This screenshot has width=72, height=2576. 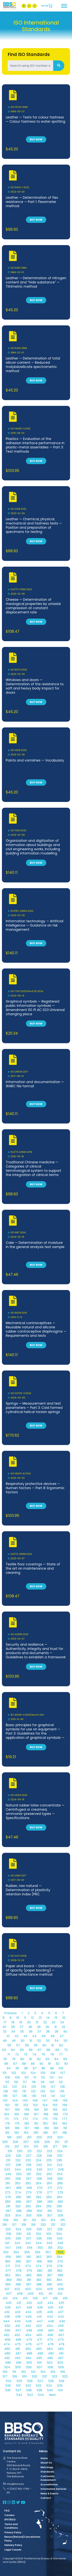 I want to click on 233, so click(x=28, y=2160).